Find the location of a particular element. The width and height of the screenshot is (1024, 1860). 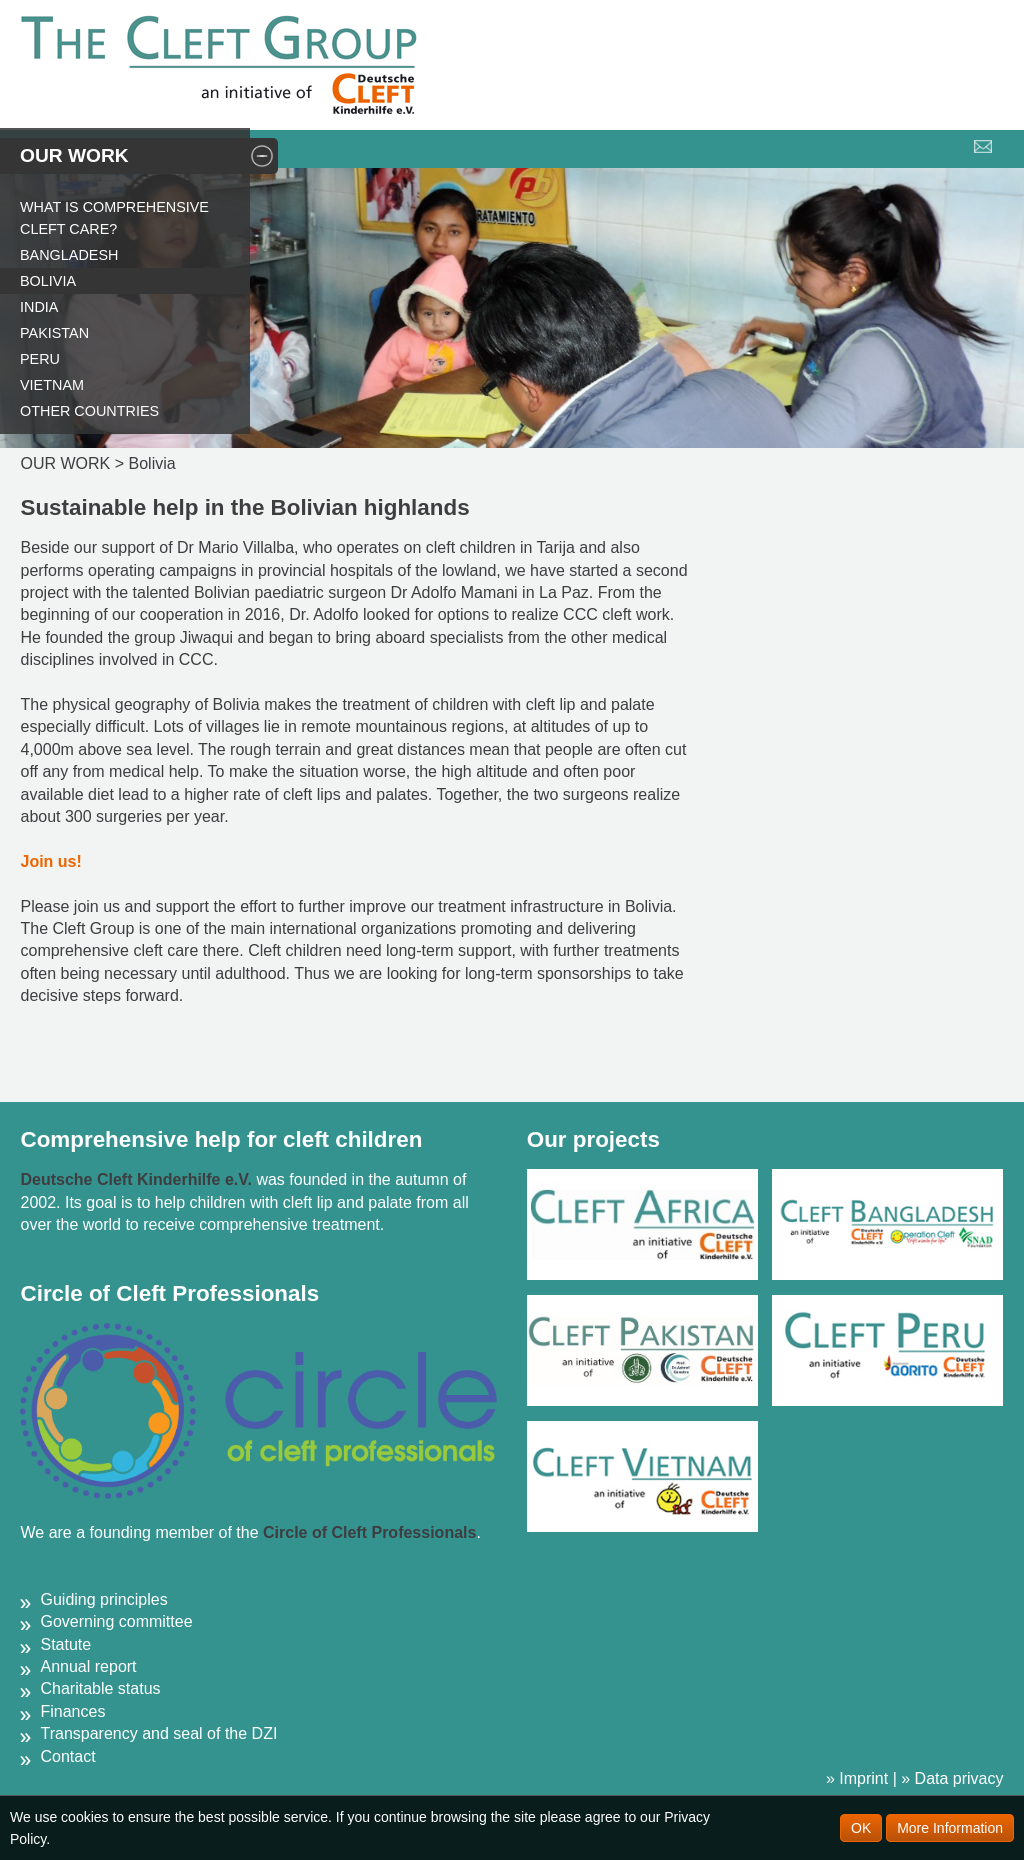

Transparency and seal of the DZI is located at coordinates (158, 1733).